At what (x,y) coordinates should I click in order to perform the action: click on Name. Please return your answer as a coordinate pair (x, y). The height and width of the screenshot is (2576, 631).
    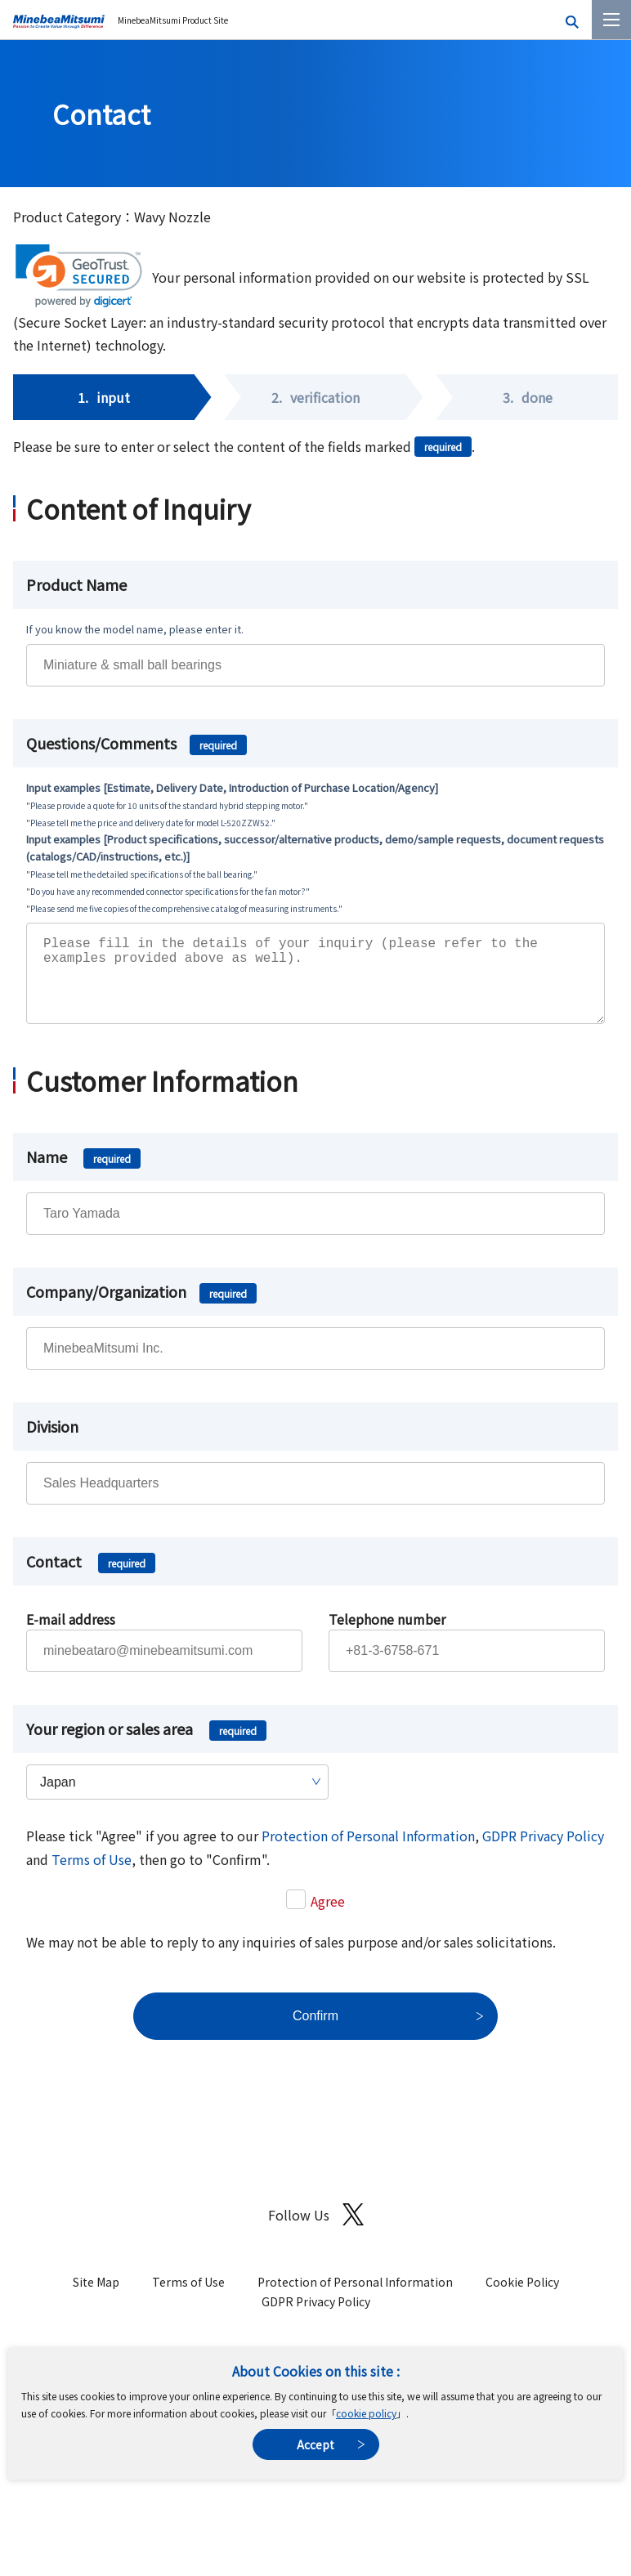
    Looking at the image, I should click on (83, 1172).